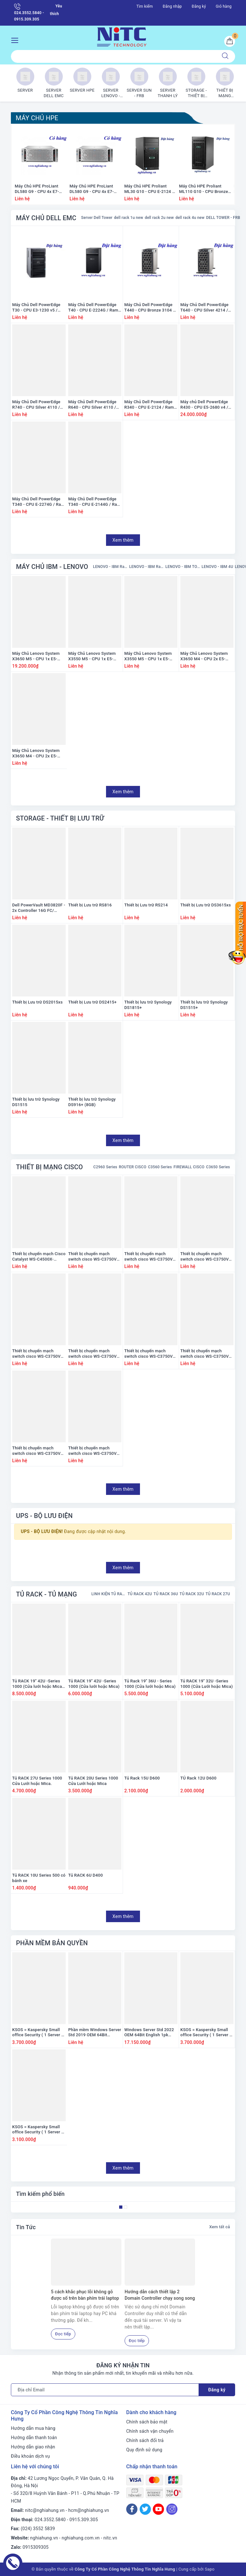  What do you see at coordinates (40, 166) in the screenshot?
I see `[option]` at bounding box center [40, 166].